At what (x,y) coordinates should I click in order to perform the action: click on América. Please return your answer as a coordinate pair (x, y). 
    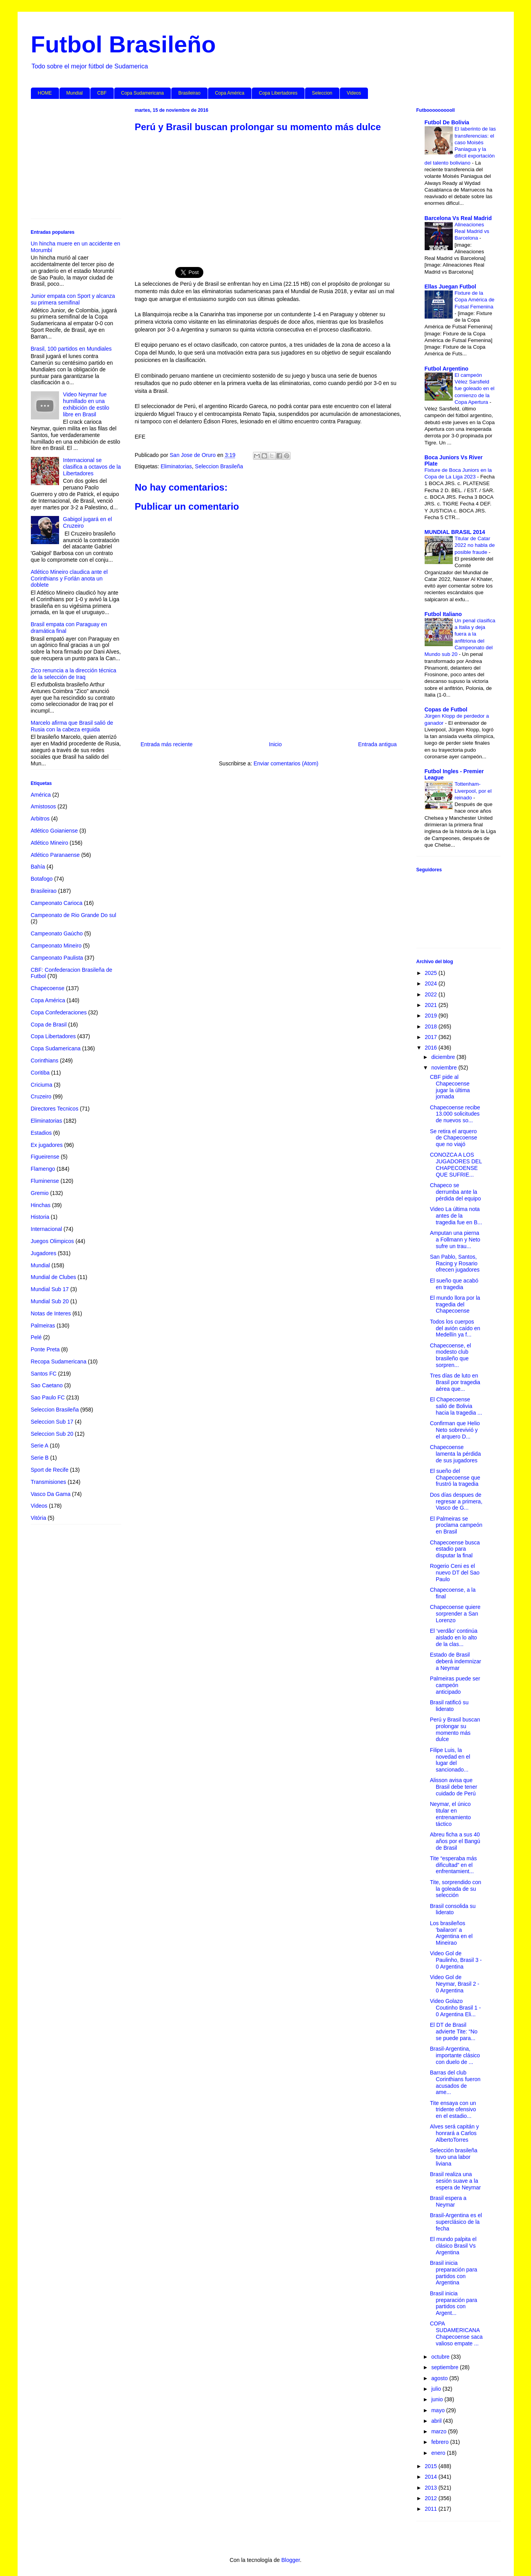
    Looking at the image, I should click on (41, 795).